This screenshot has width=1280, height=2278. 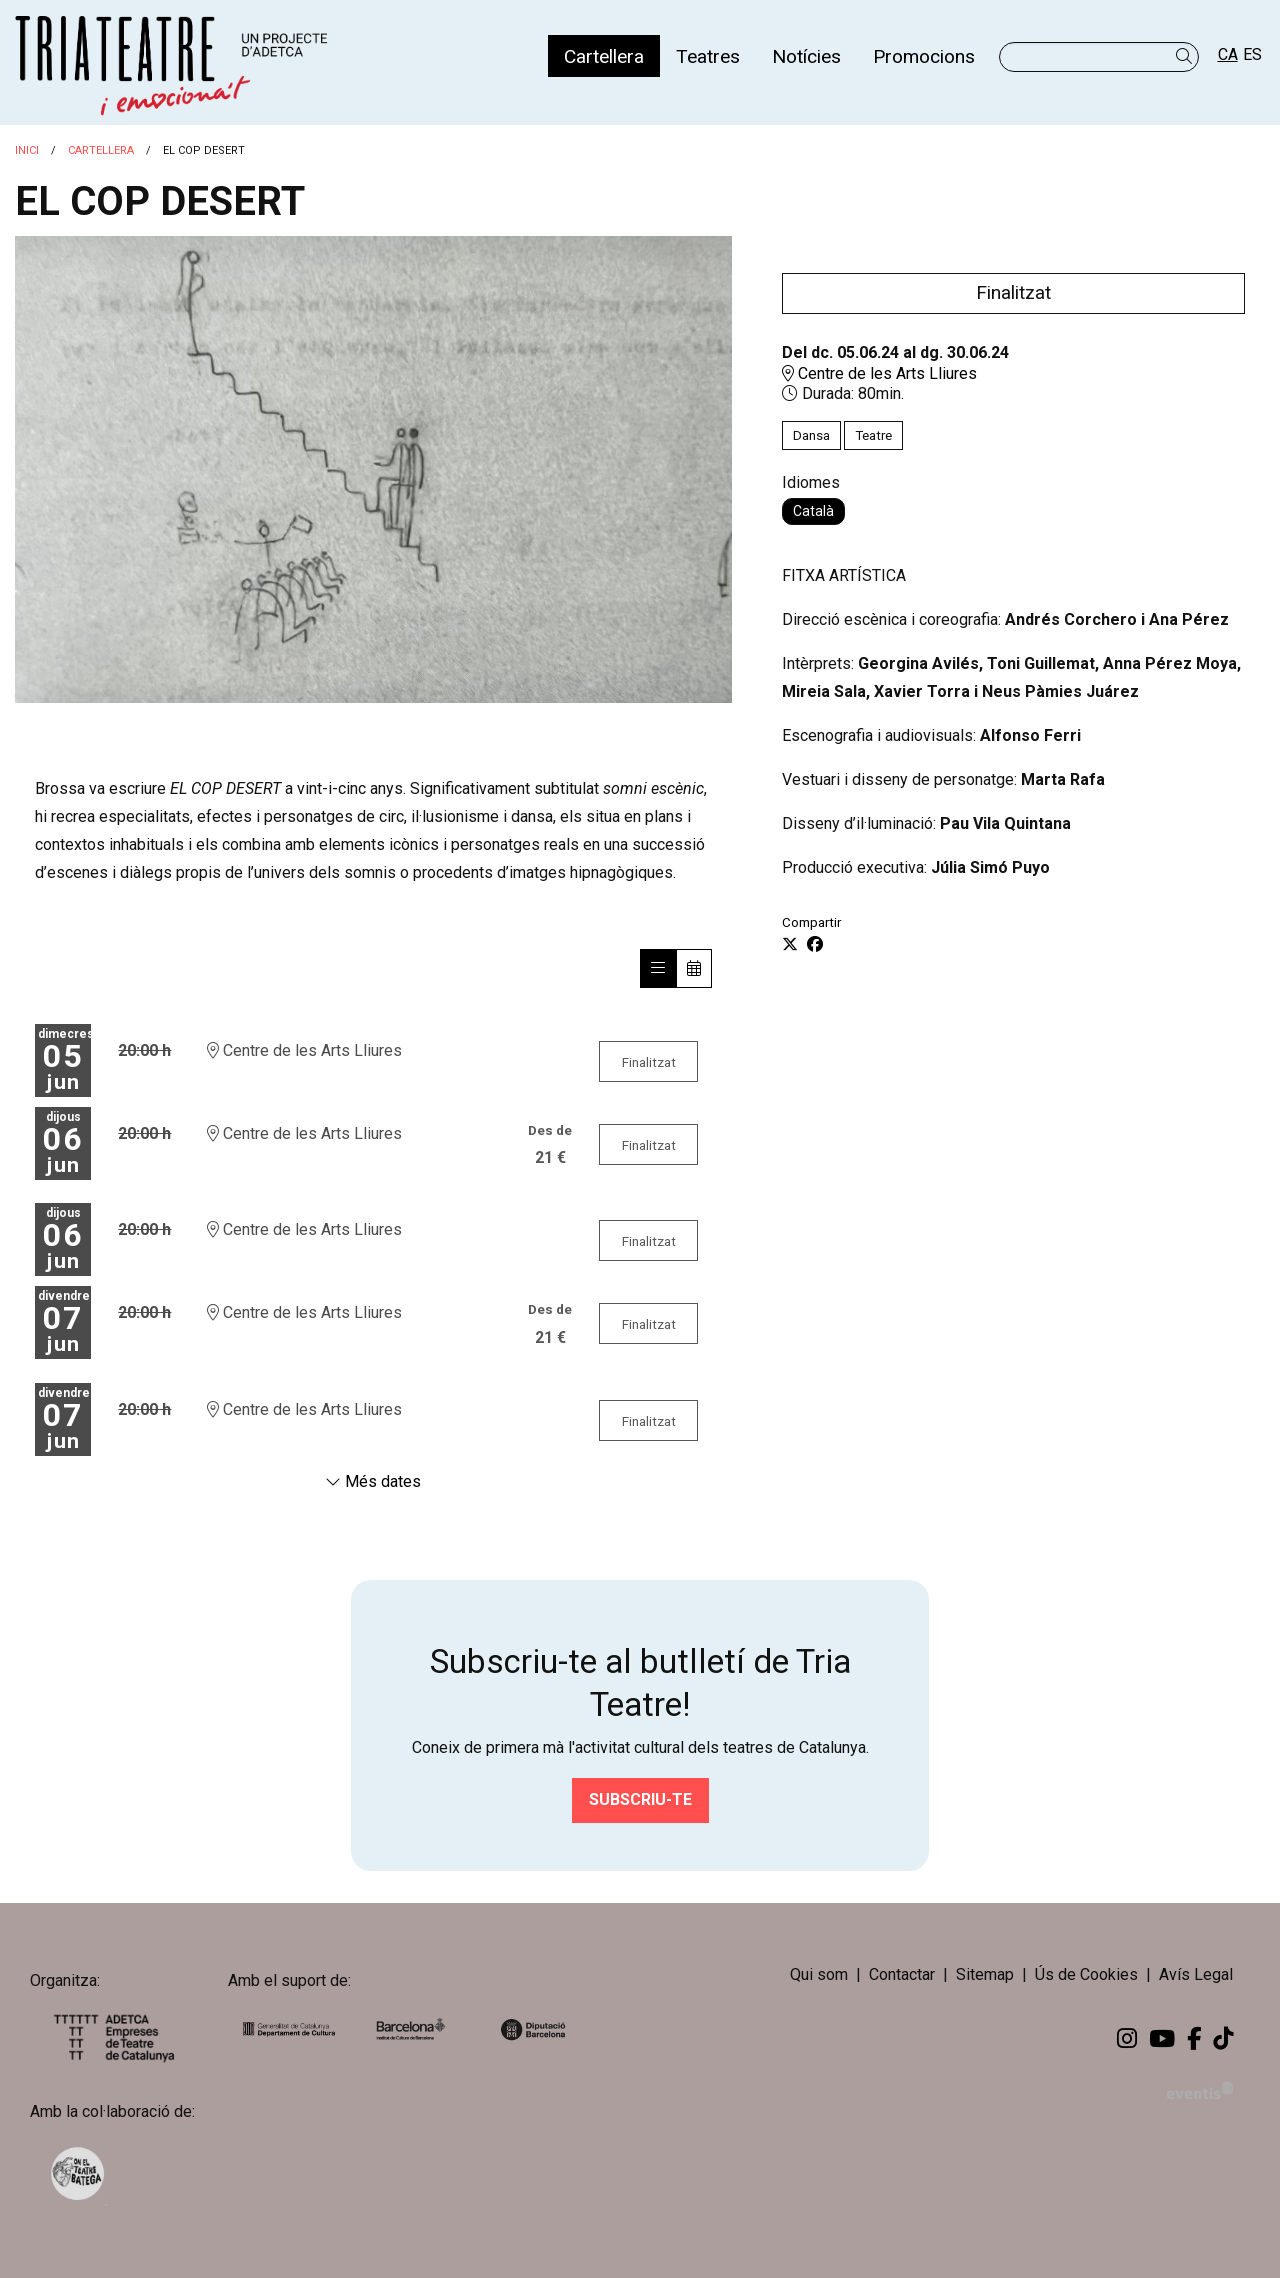 I want to click on Qui som, so click(x=819, y=1974).